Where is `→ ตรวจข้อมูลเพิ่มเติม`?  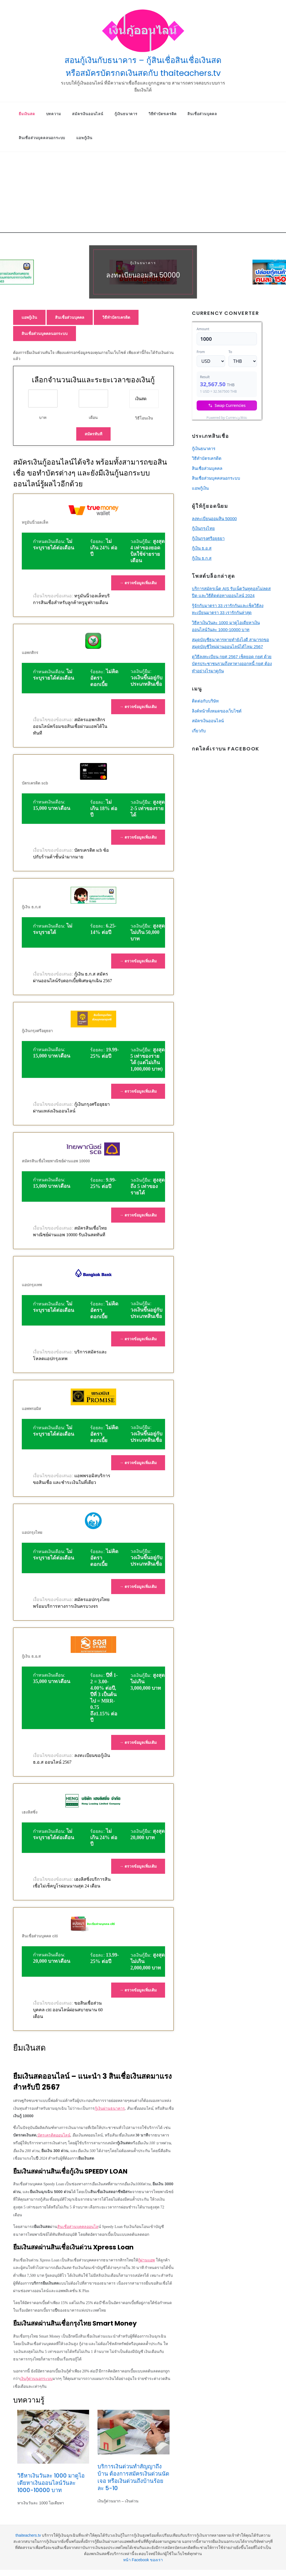 → ตรวจข้อมูลเพิ่มเติม is located at coordinates (138, 583).